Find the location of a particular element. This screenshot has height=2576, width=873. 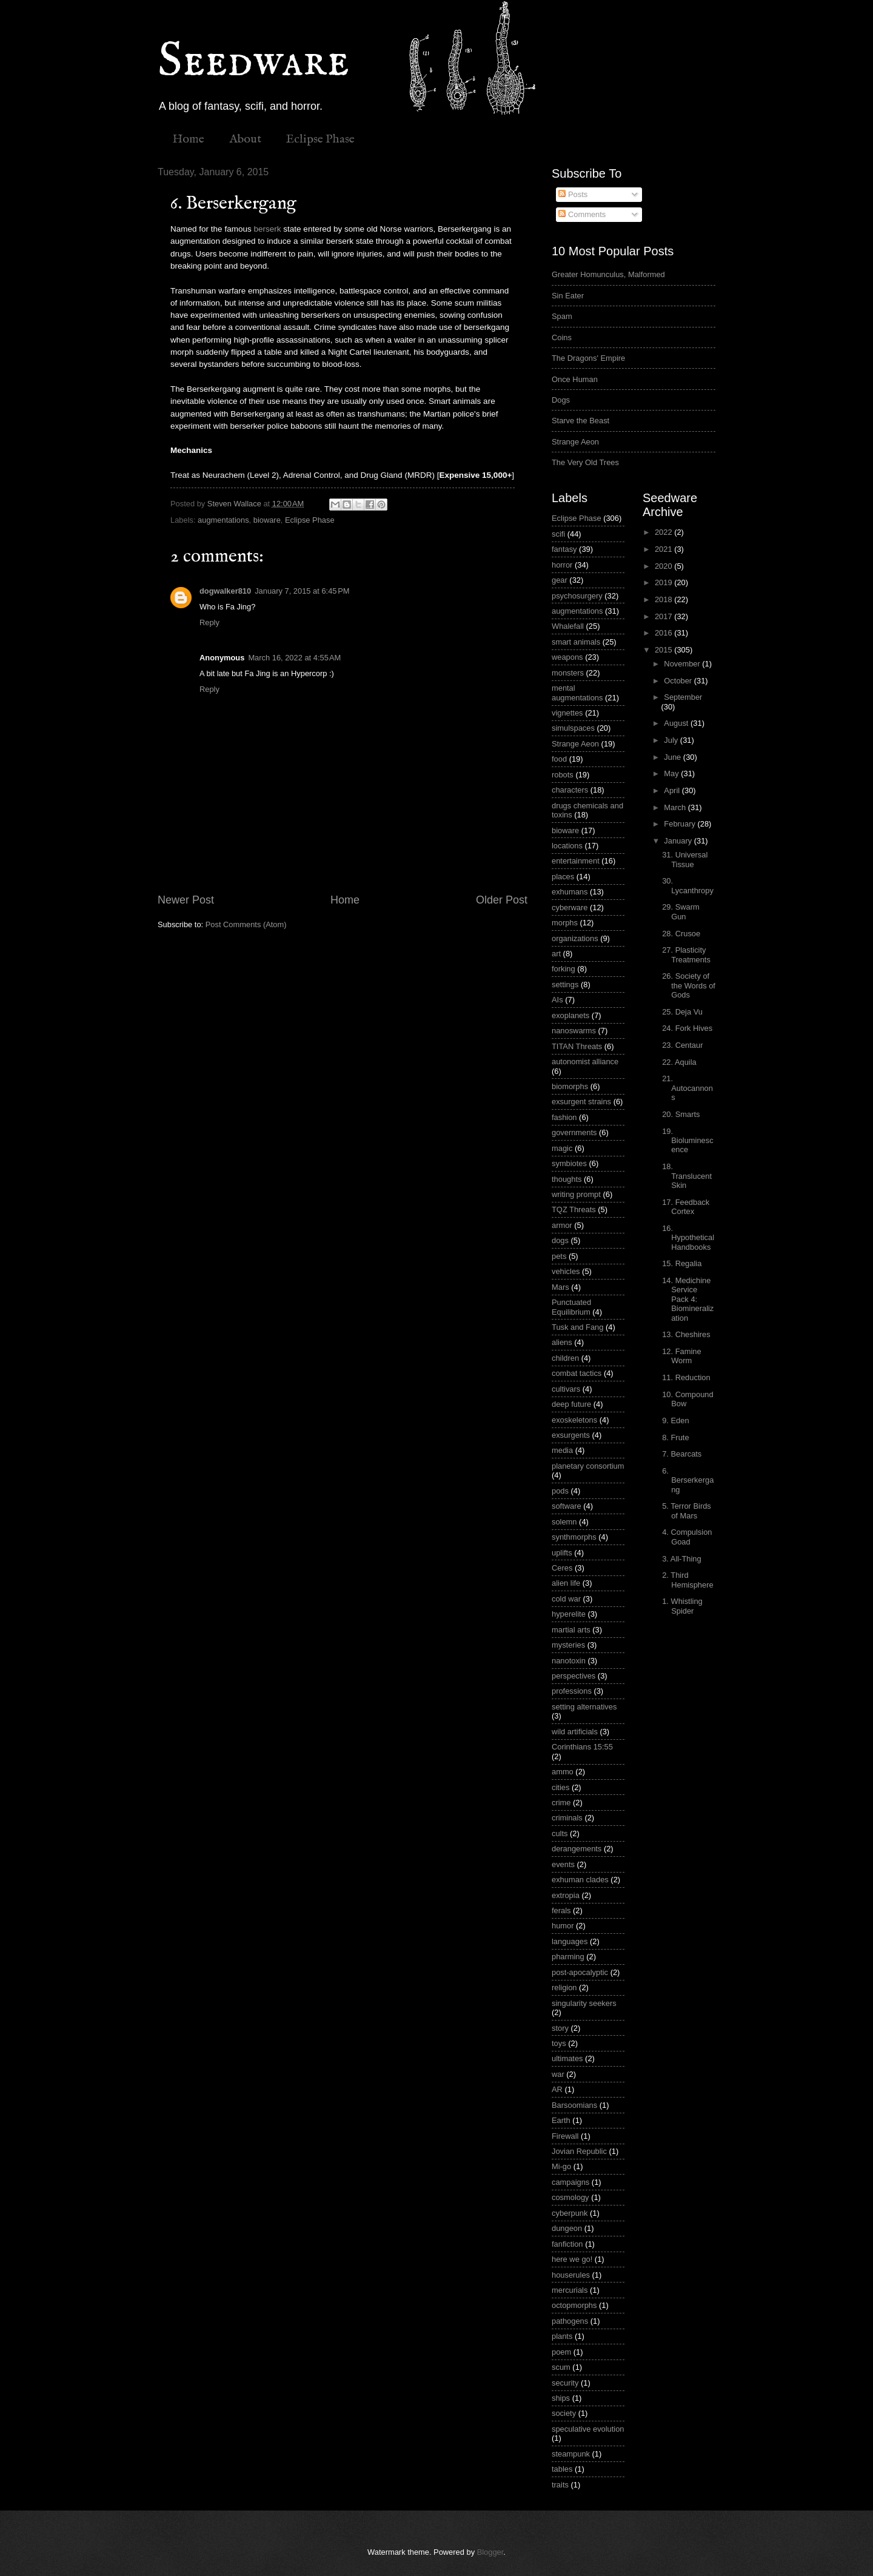

octopmorphs is located at coordinates (574, 2305).